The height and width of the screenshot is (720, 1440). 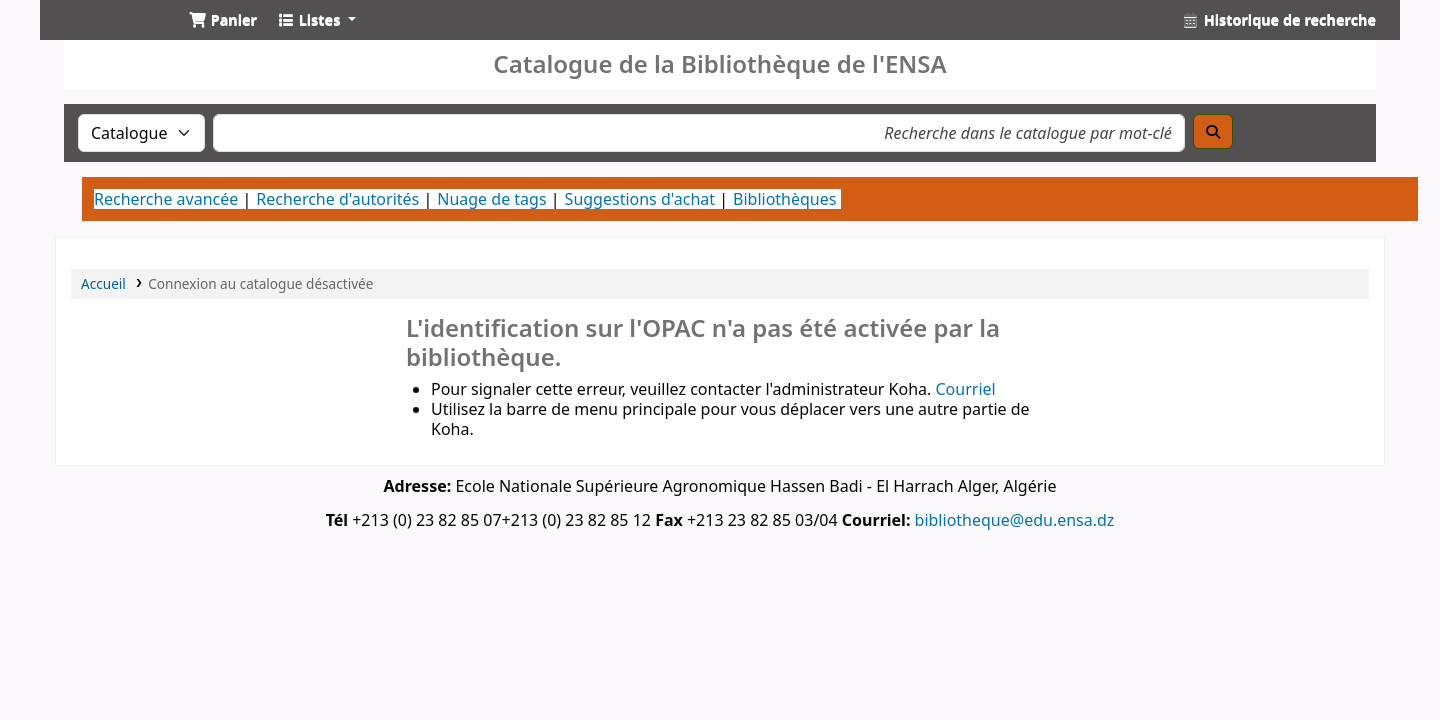 What do you see at coordinates (337, 199) in the screenshot?
I see `Recherche d'autorités` at bounding box center [337, 199].